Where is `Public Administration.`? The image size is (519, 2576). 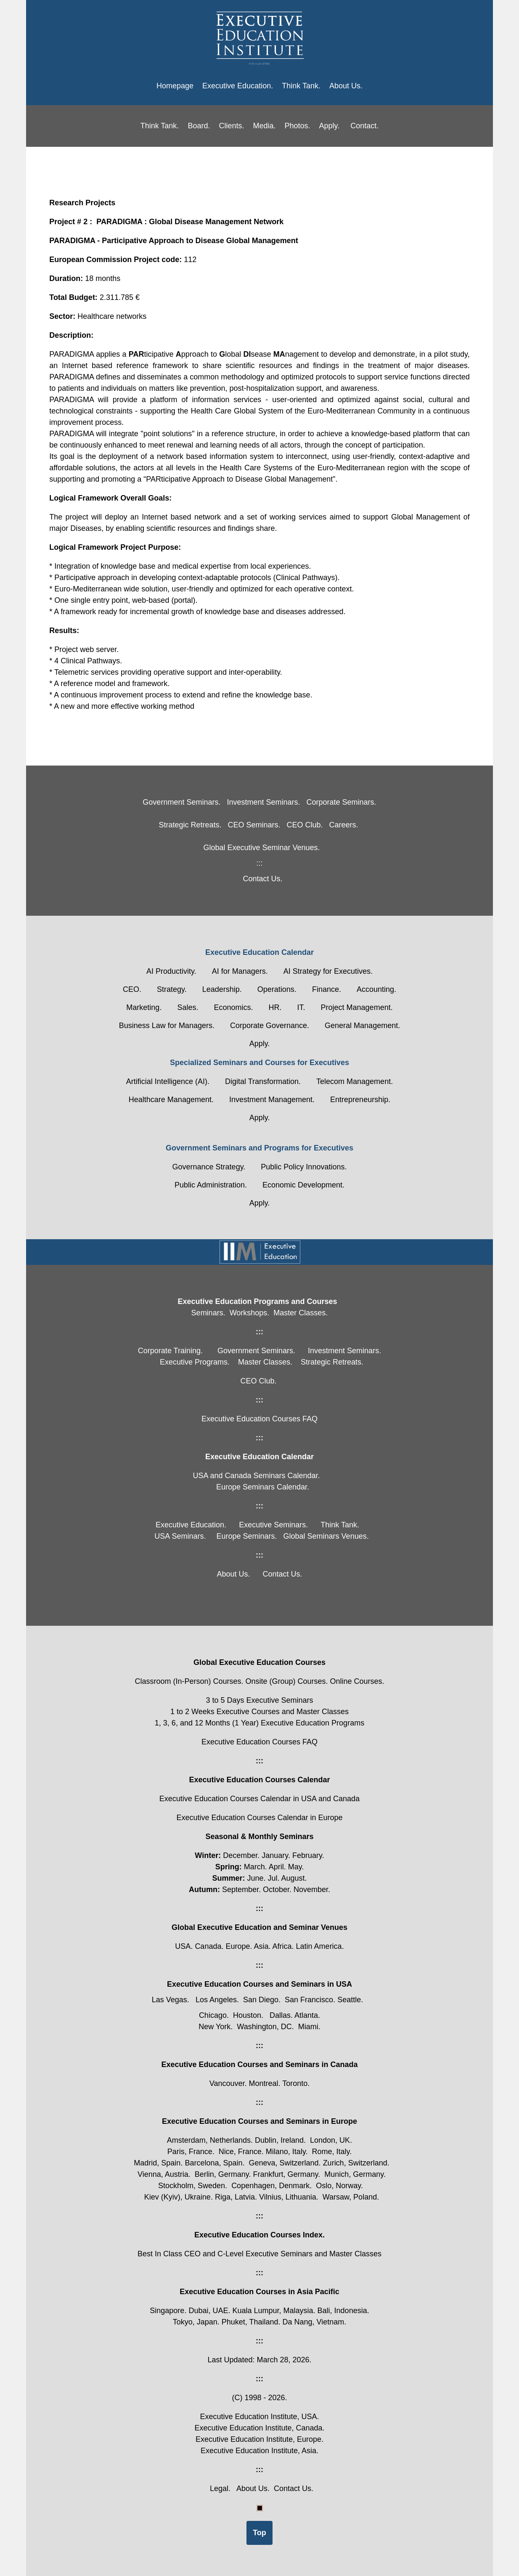
Public Administration. is located at coordinates (211, 1185).